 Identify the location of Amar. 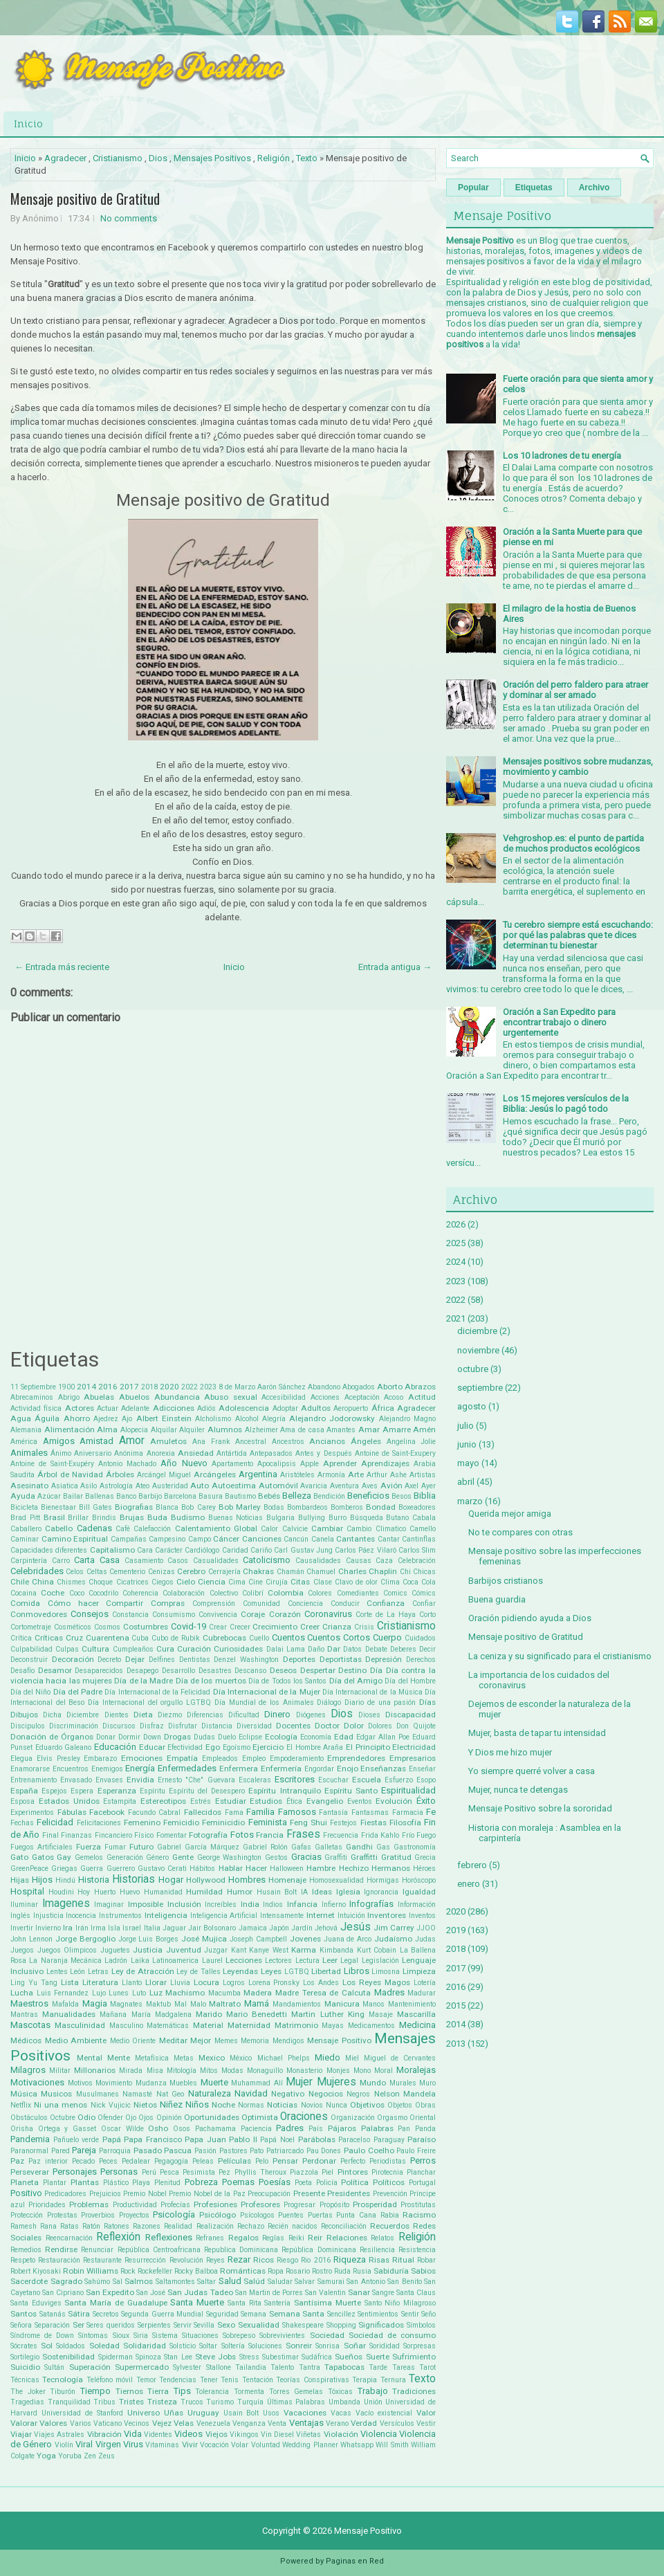
(369, 1429).